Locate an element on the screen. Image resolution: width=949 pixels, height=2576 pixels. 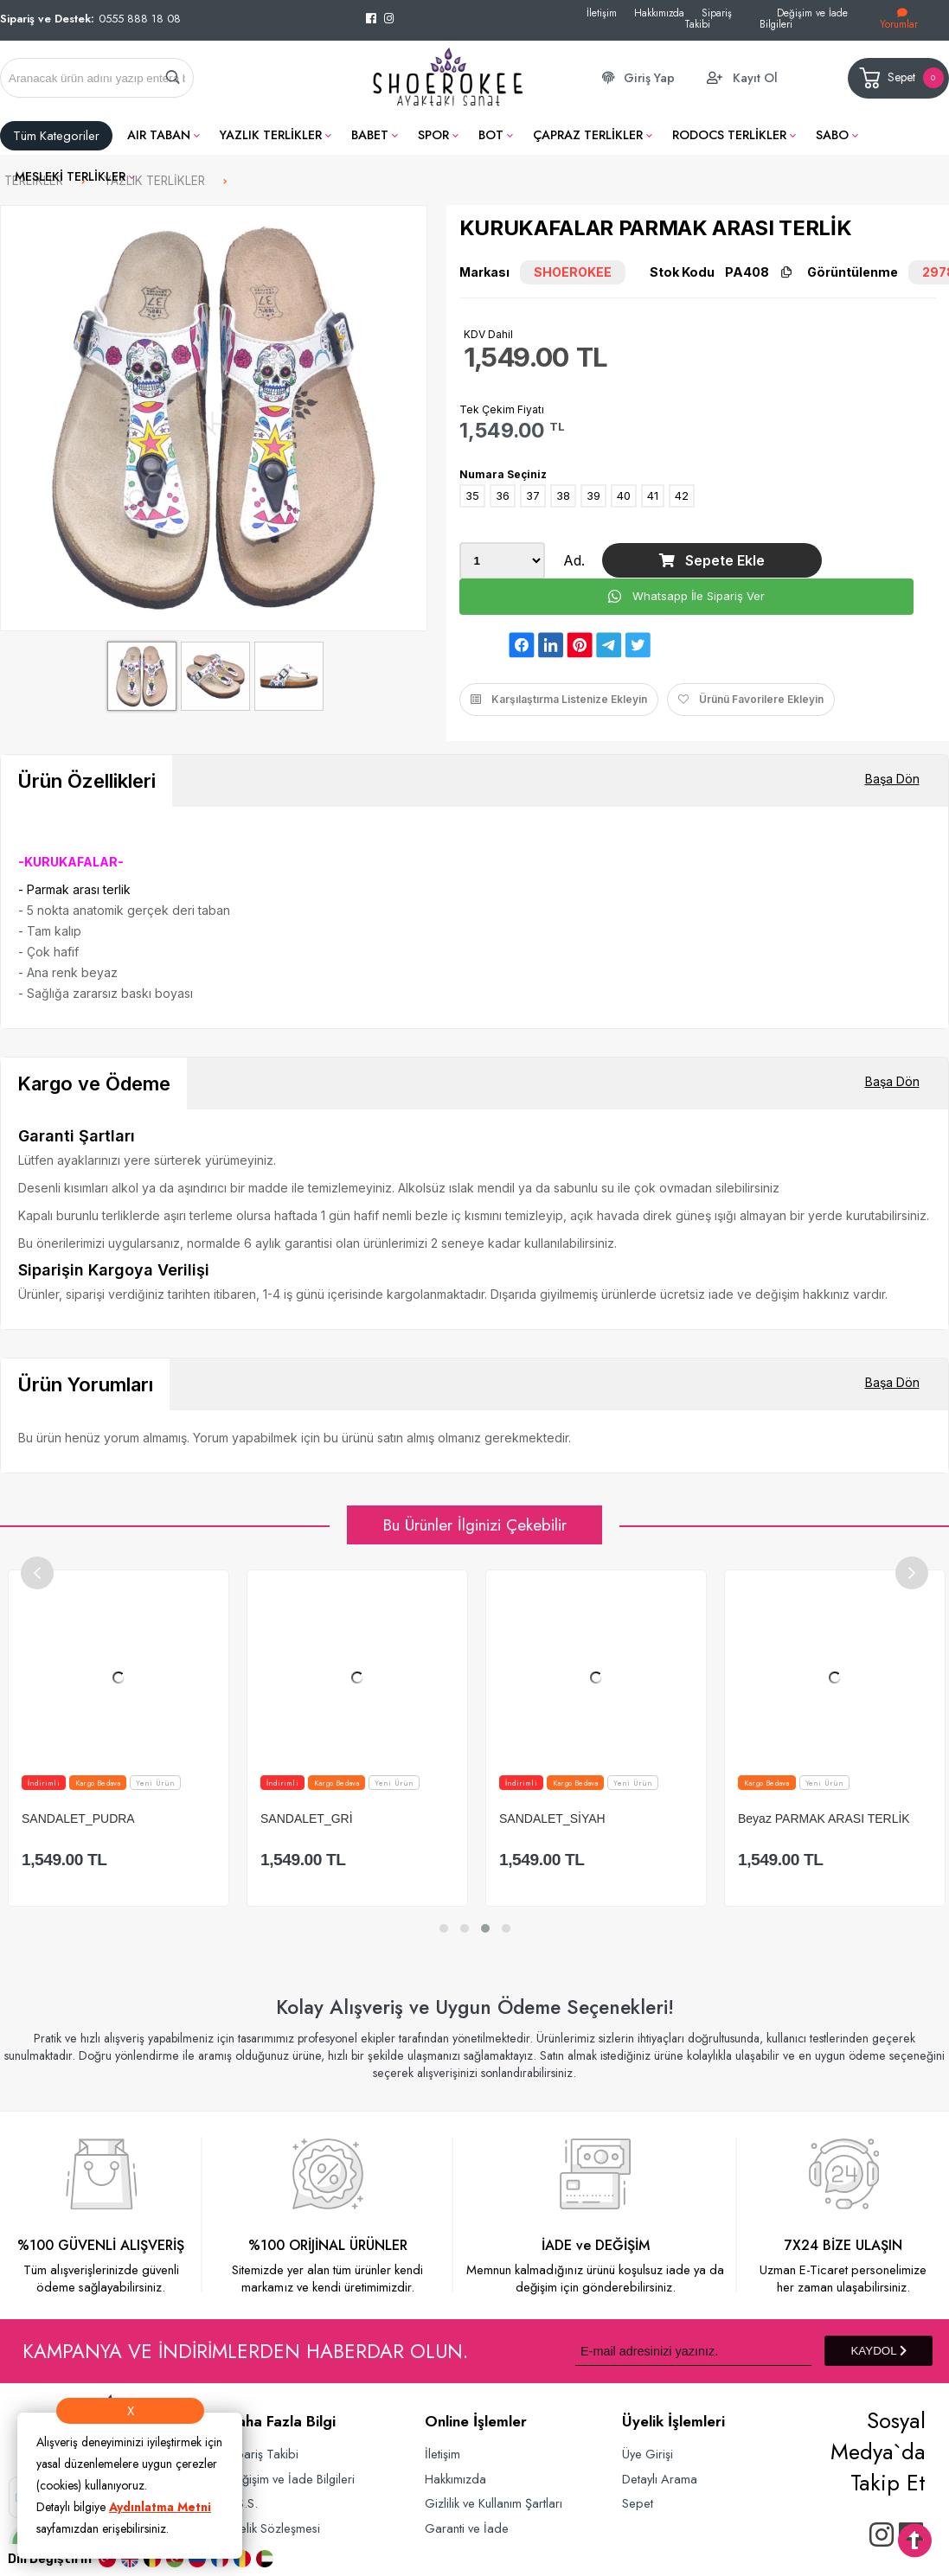
BOT is located at coordinates (490, 135).